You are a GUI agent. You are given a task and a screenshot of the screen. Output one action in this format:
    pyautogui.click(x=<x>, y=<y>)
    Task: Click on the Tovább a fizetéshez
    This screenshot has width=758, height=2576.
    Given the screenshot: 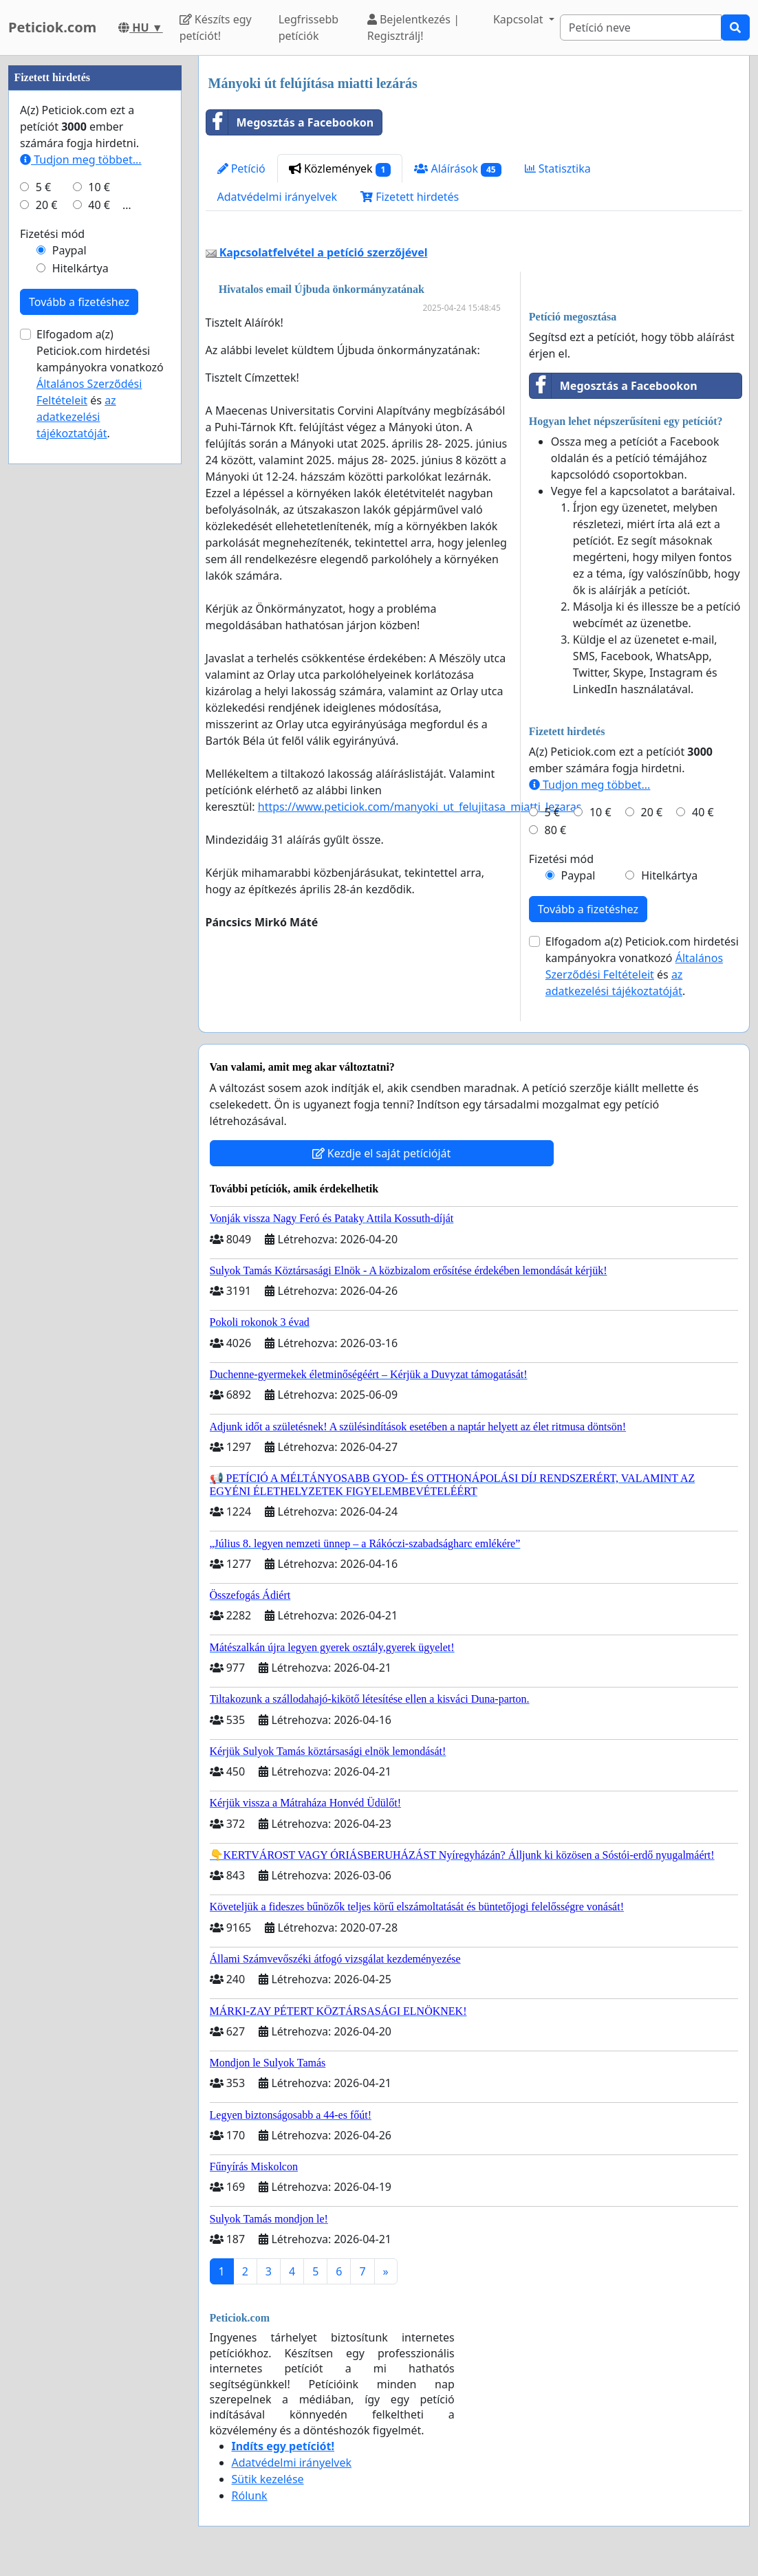 What is the action you would take?
    pyautogui.click(x=588, y=909)
    